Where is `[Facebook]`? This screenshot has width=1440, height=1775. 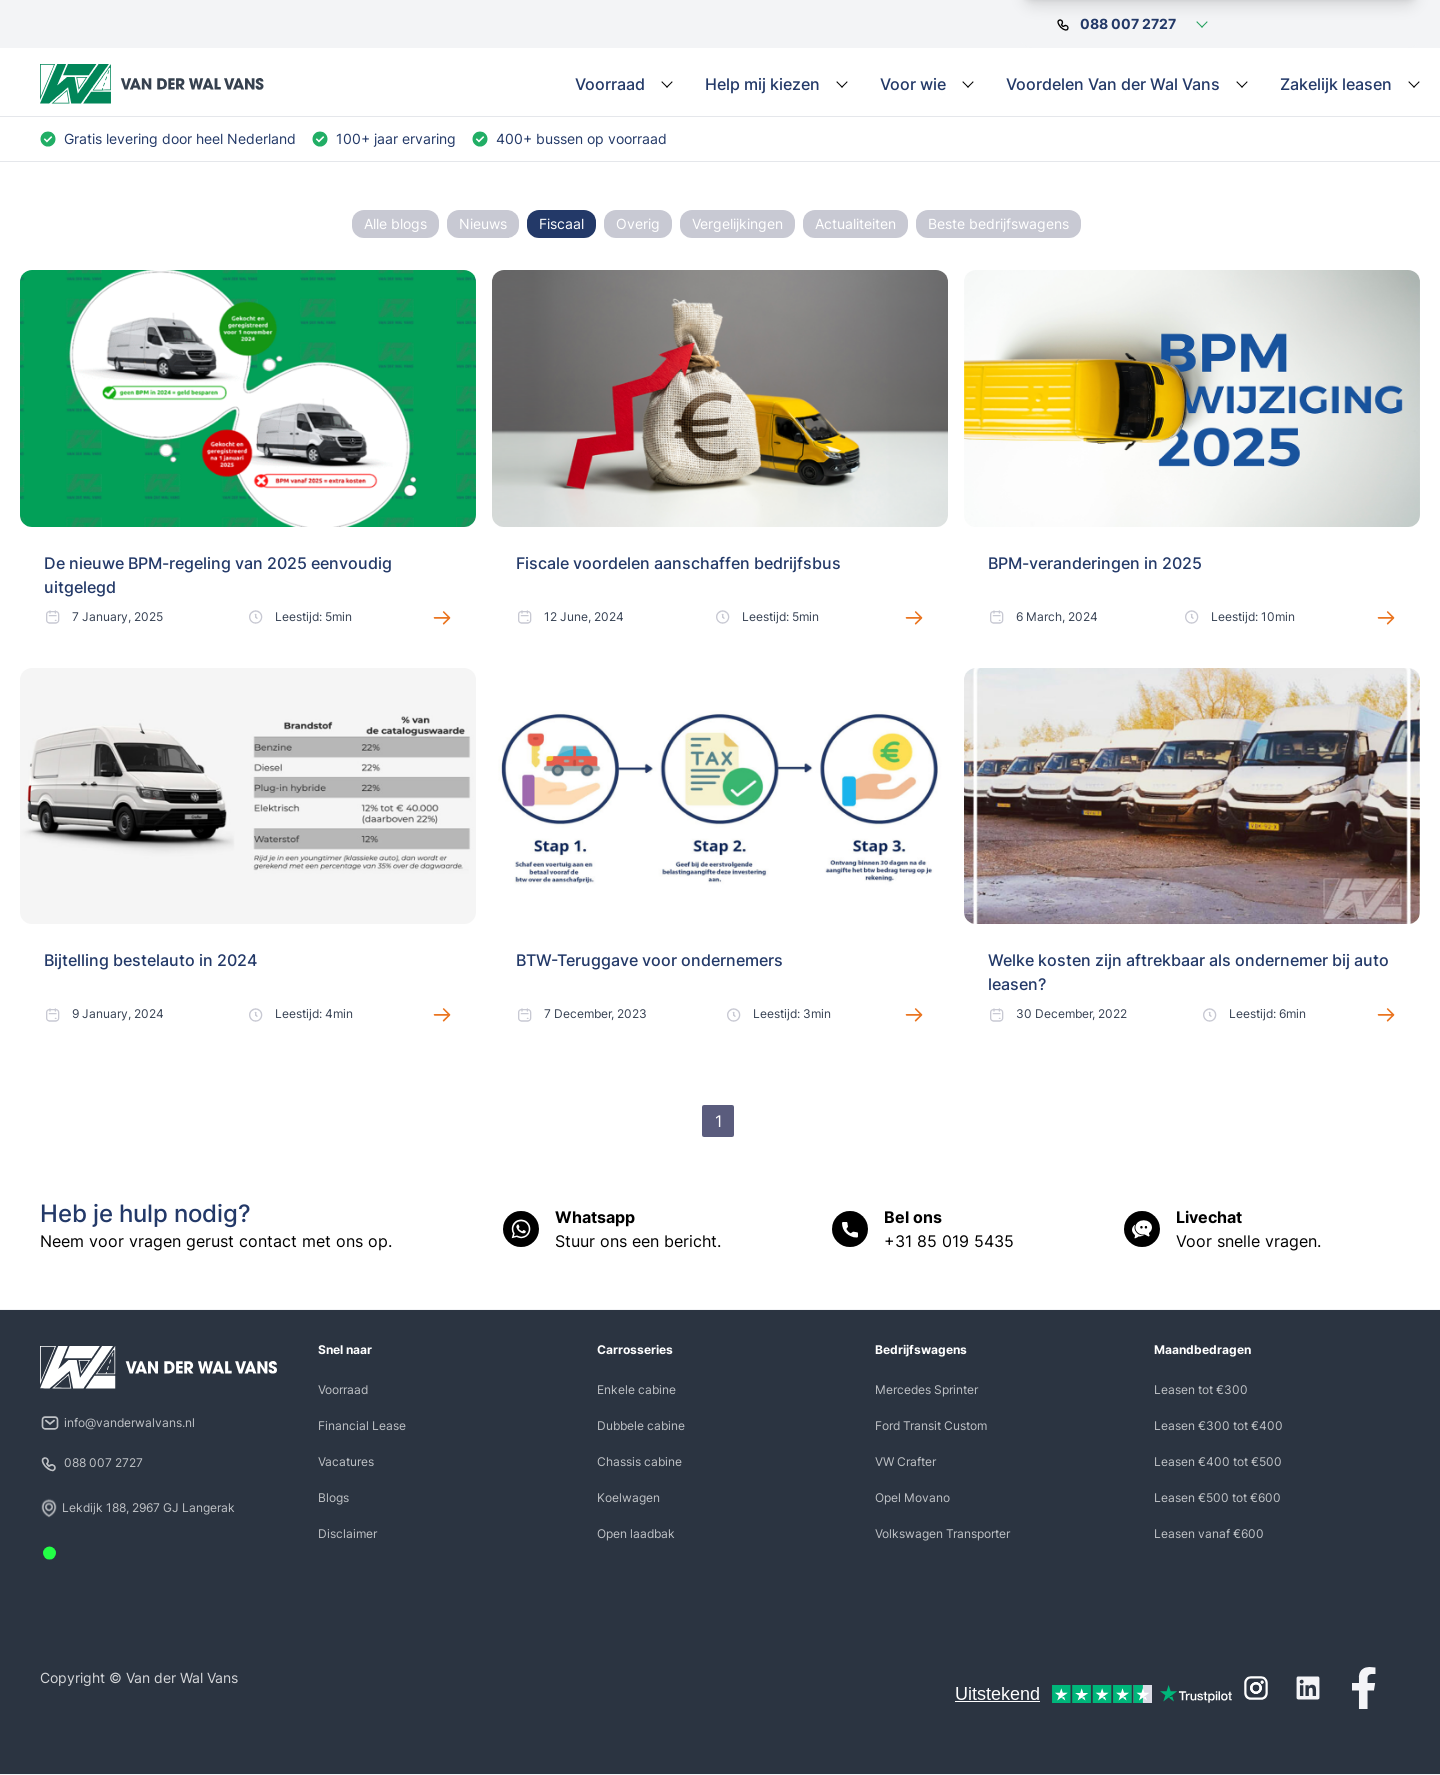 [Facebook] is located at coordinates (1364, 1688).